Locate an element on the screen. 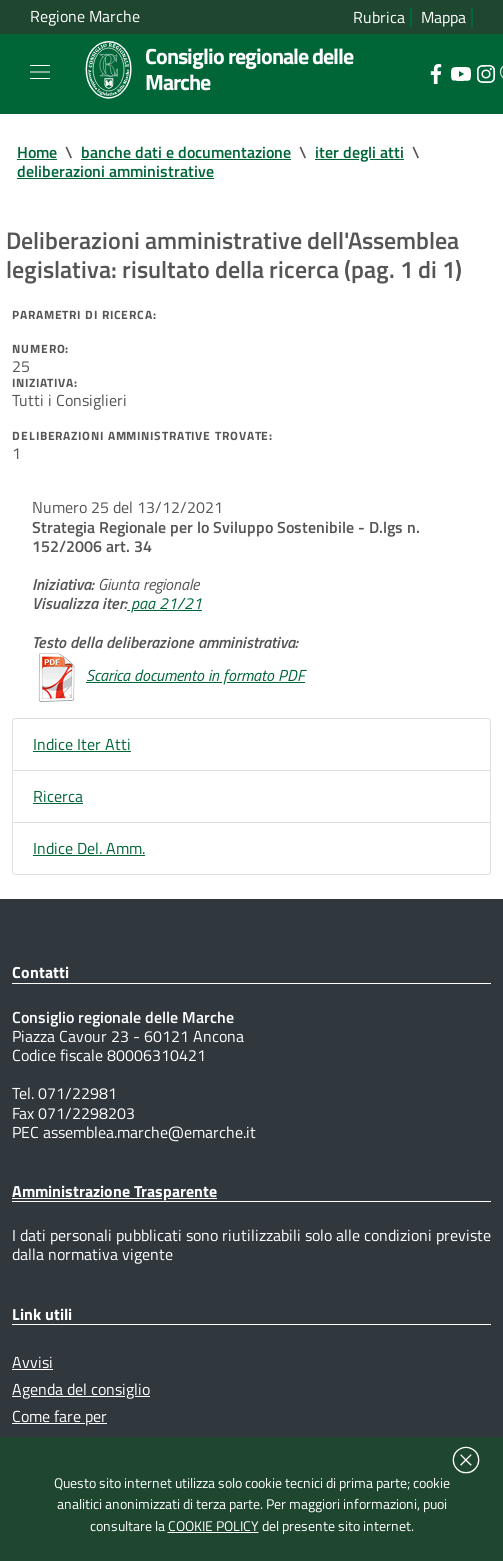 The image size is (503, 1561). deliberazioni amministrative is located at coordinates (115, 171).